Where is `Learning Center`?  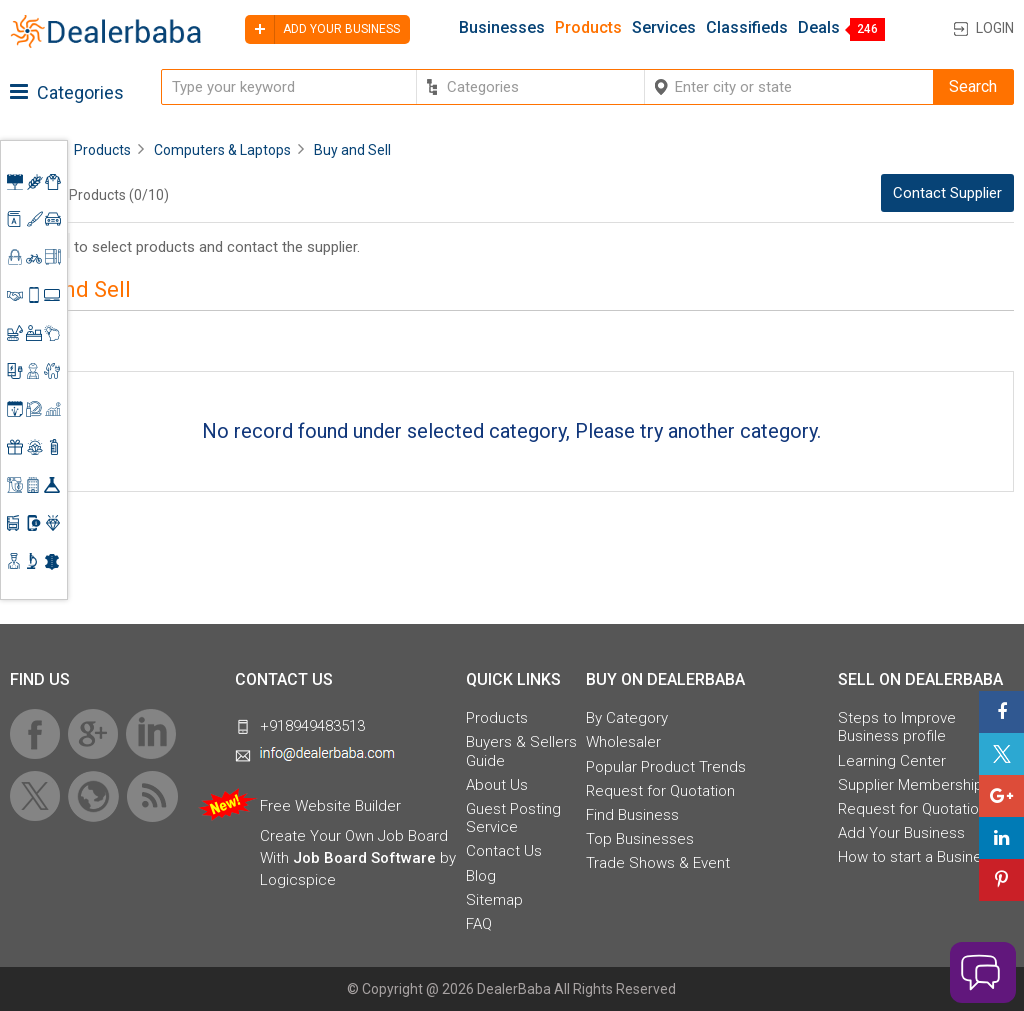
Learning Center is located at coordinates (892, 761).